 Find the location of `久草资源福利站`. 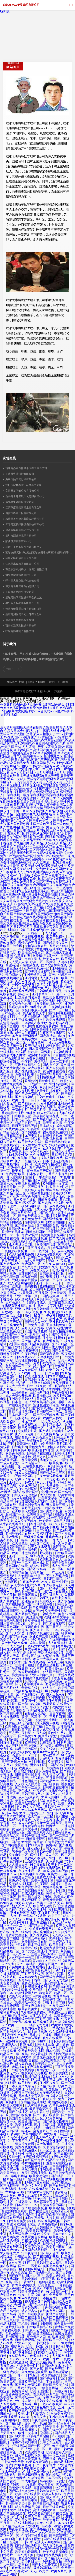

久草资源福利站 is located at coordinates (54, 2147).